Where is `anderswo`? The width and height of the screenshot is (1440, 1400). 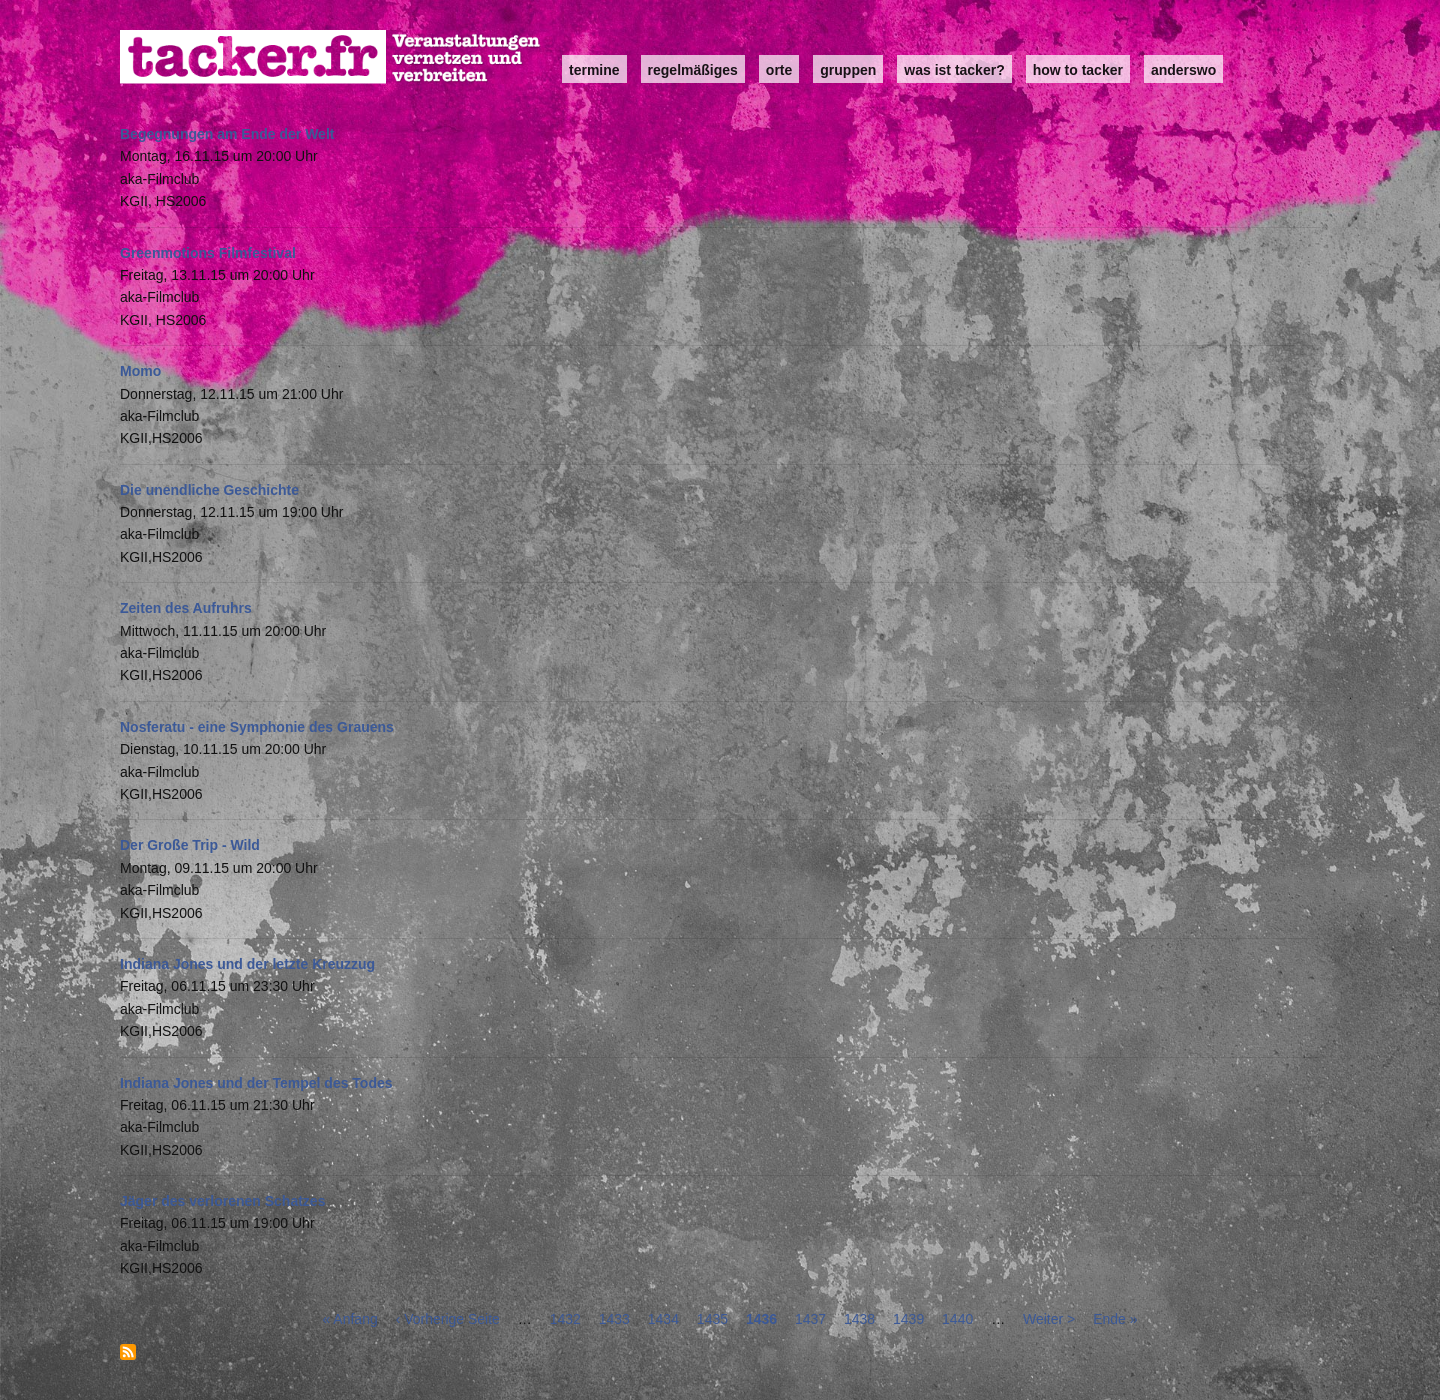 anderswo is located at coordinates (1183, 70).